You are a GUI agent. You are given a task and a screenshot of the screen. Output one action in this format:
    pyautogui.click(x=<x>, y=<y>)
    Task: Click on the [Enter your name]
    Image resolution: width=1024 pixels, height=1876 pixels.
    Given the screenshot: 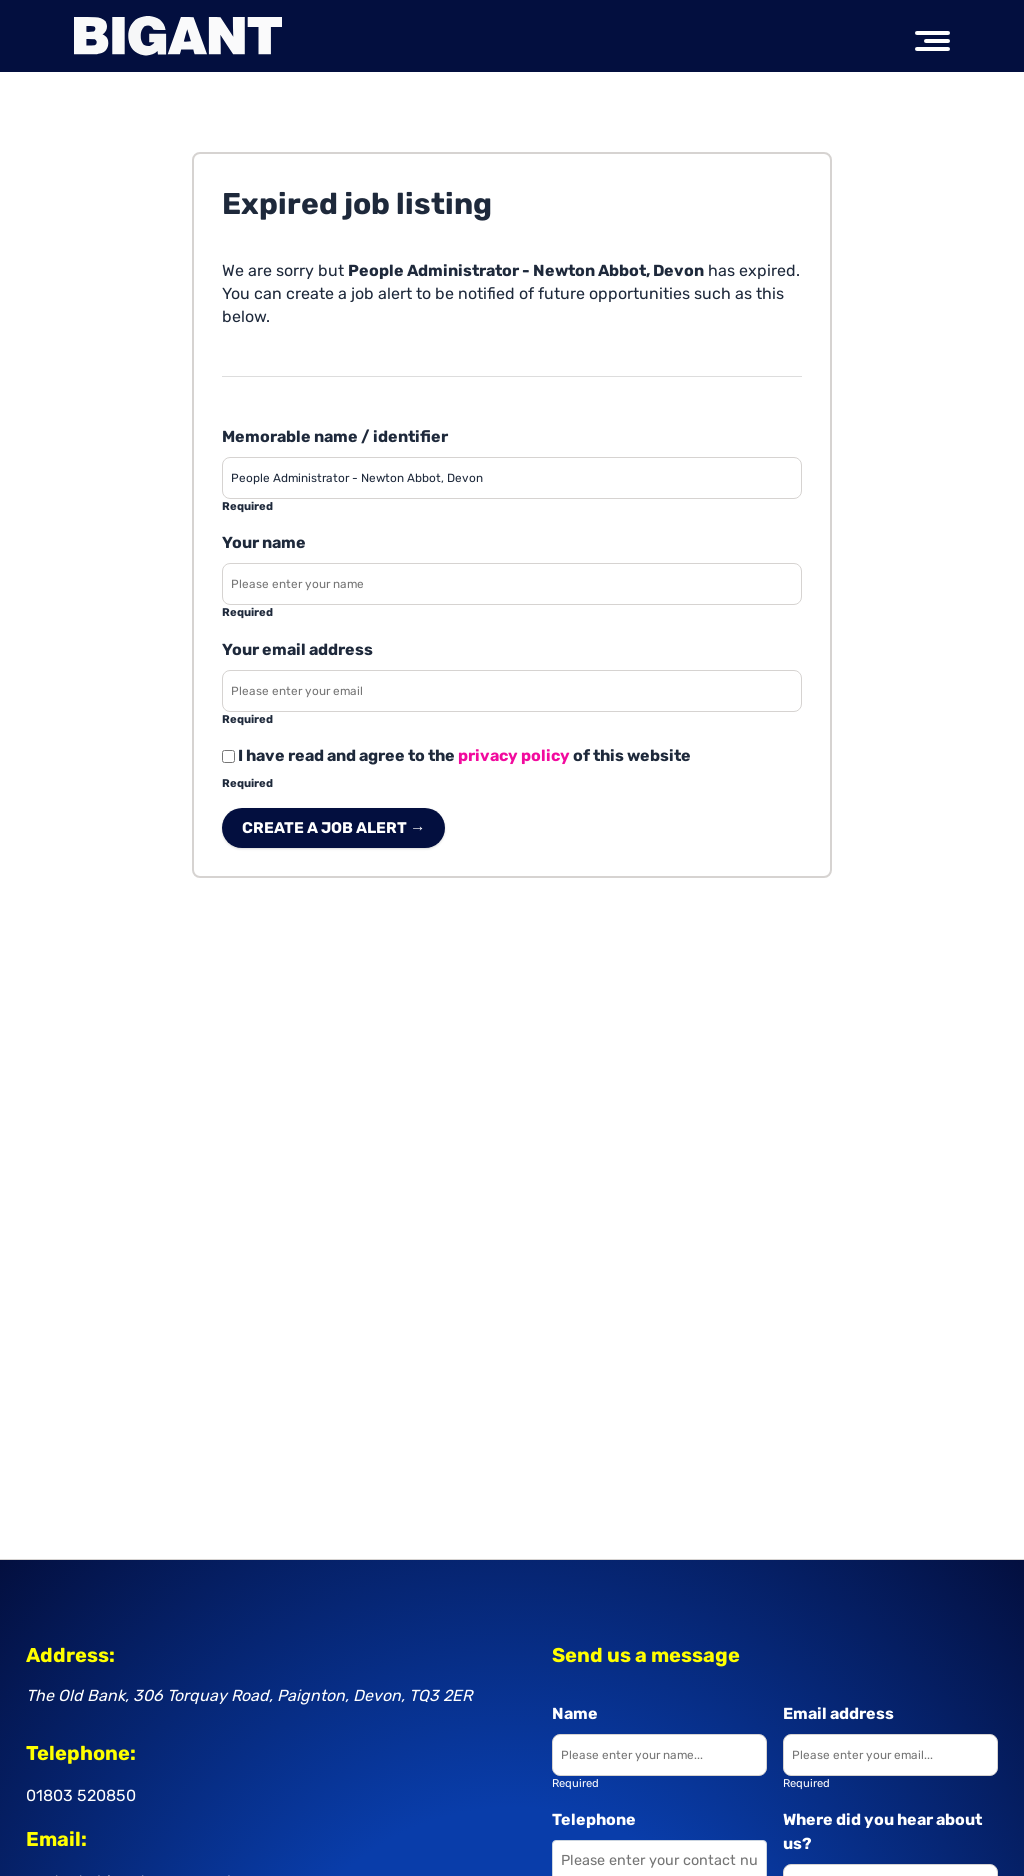 What is the action you would take?
    pyautogui.click(x=512, y=584)
    